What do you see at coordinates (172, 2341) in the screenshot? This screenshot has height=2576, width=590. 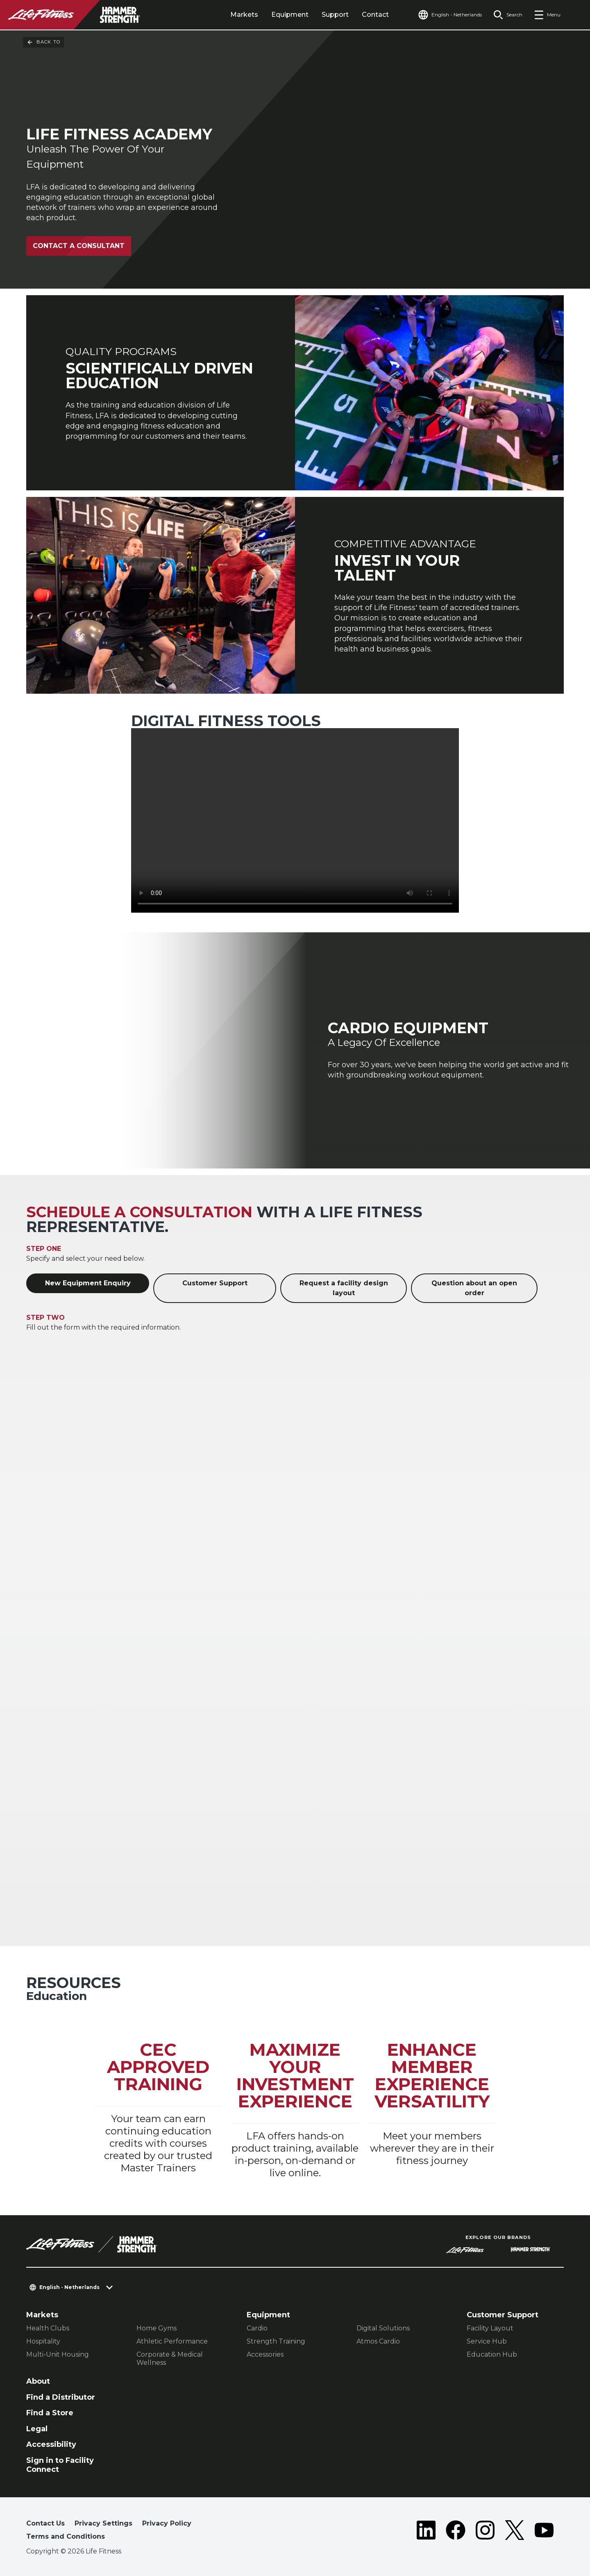 I see `Athletic Performance` at bounding box center [172, 2341].